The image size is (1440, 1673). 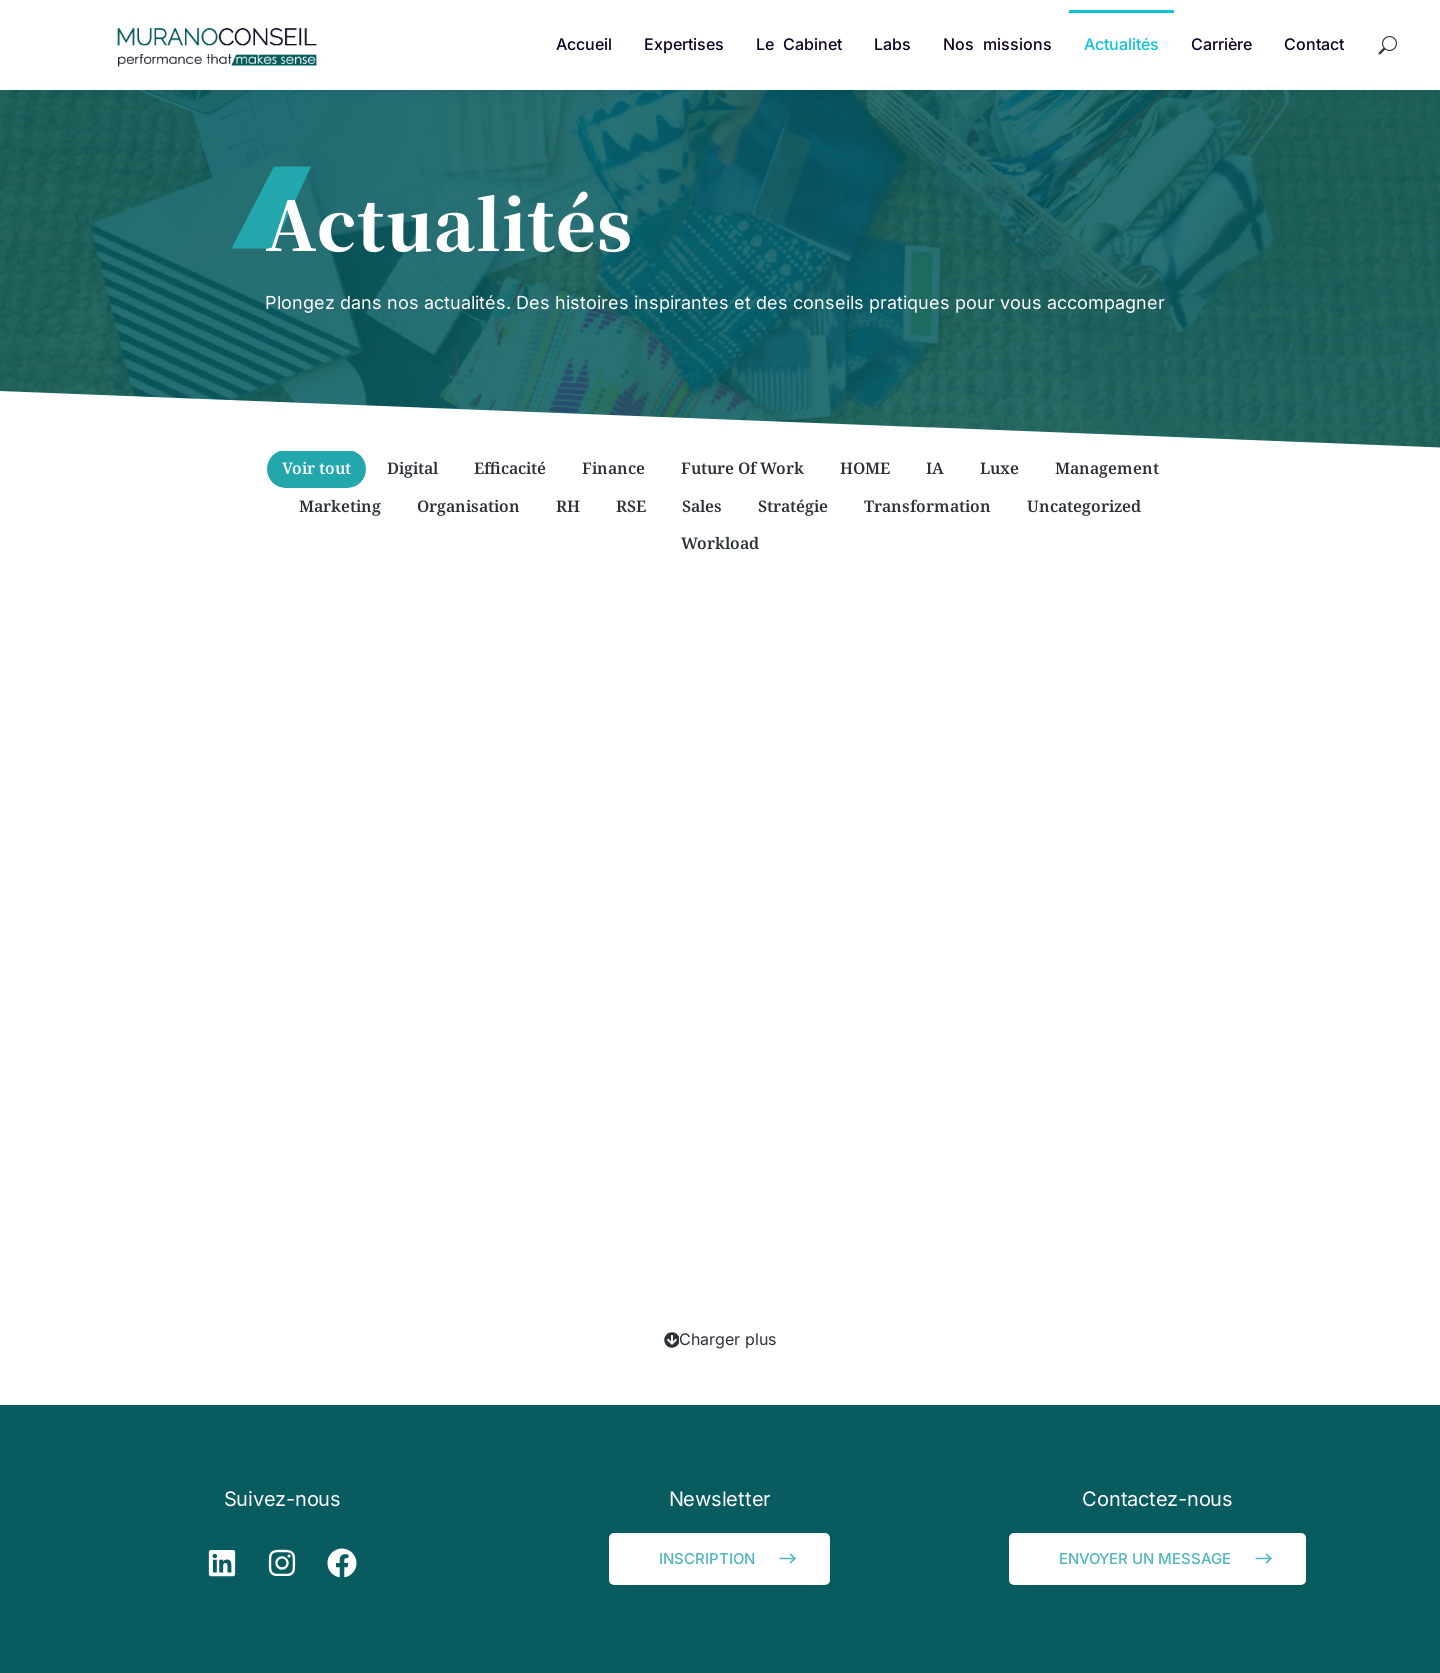 I want to click on Uncategorized [Apply filter: Uncategorized], so click(x=1084, y=506).